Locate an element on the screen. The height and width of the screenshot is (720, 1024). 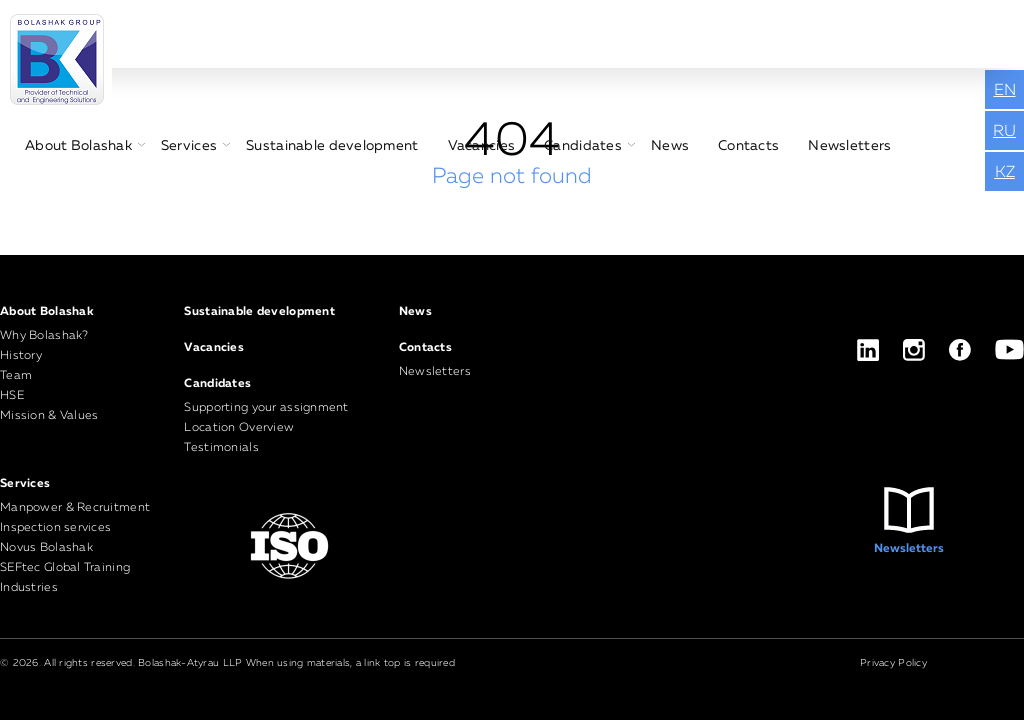
Candidates is located at coordinates (583, 146).